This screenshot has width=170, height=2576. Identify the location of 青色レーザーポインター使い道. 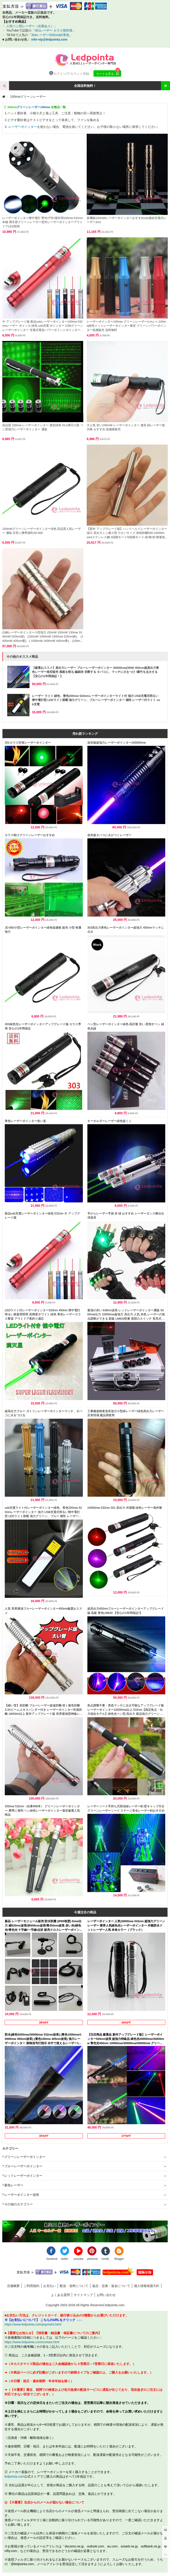
(25, 1120).